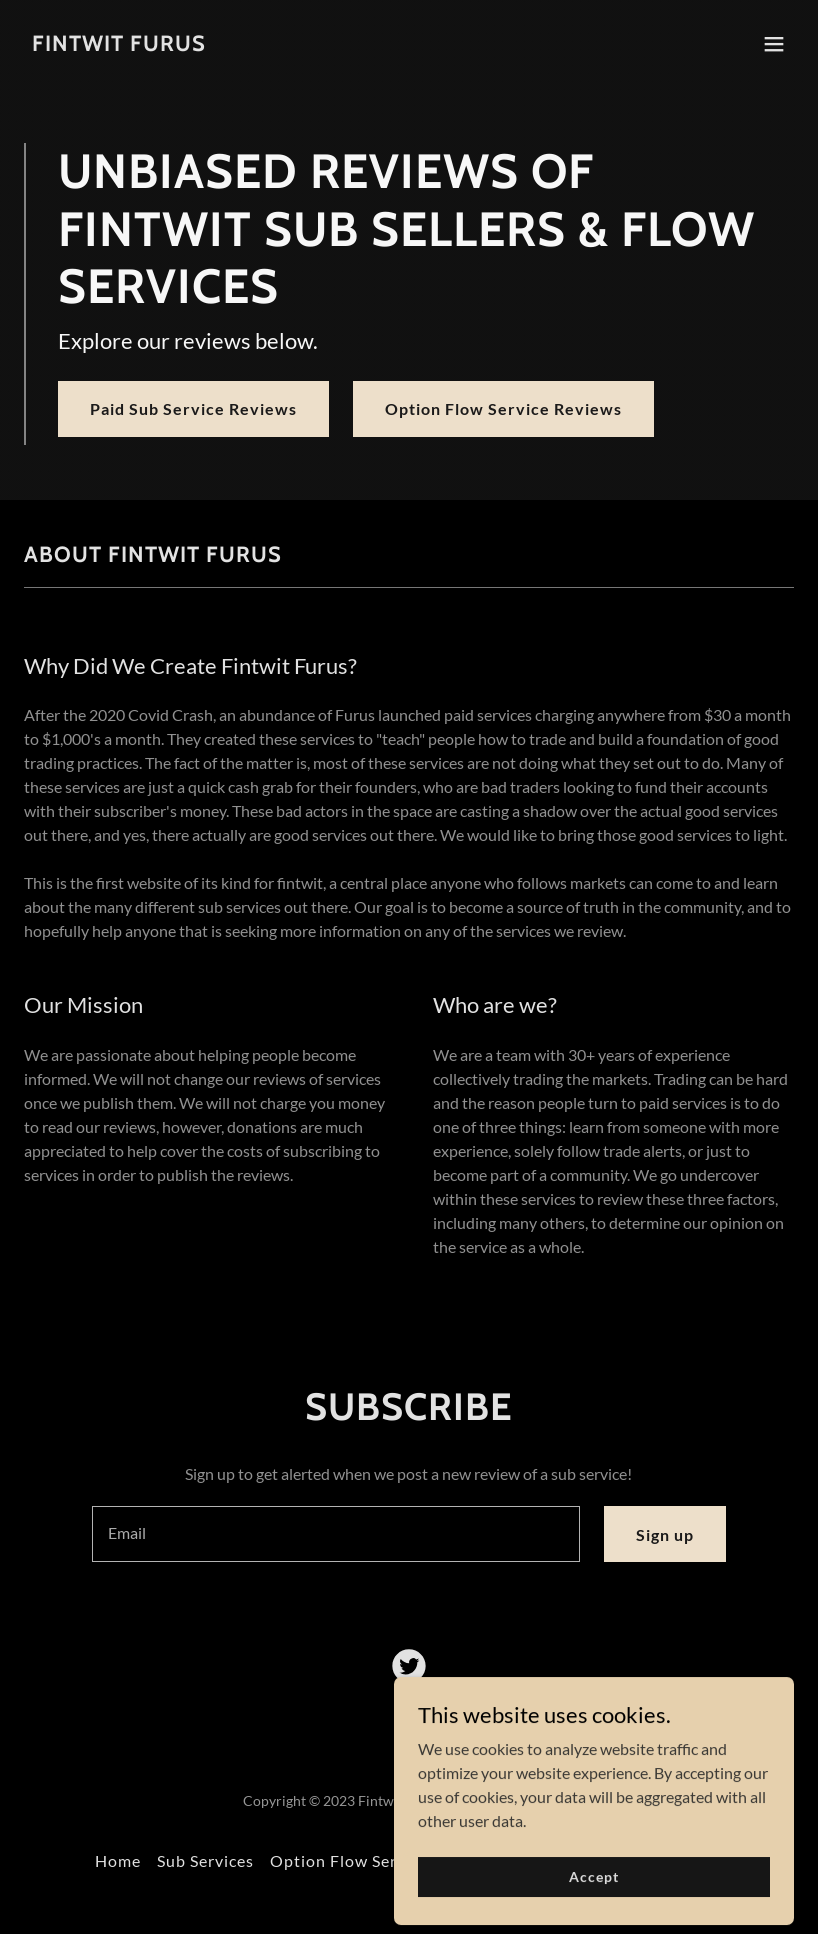  I want to click on Sub Services [link], so click(205, 1860).